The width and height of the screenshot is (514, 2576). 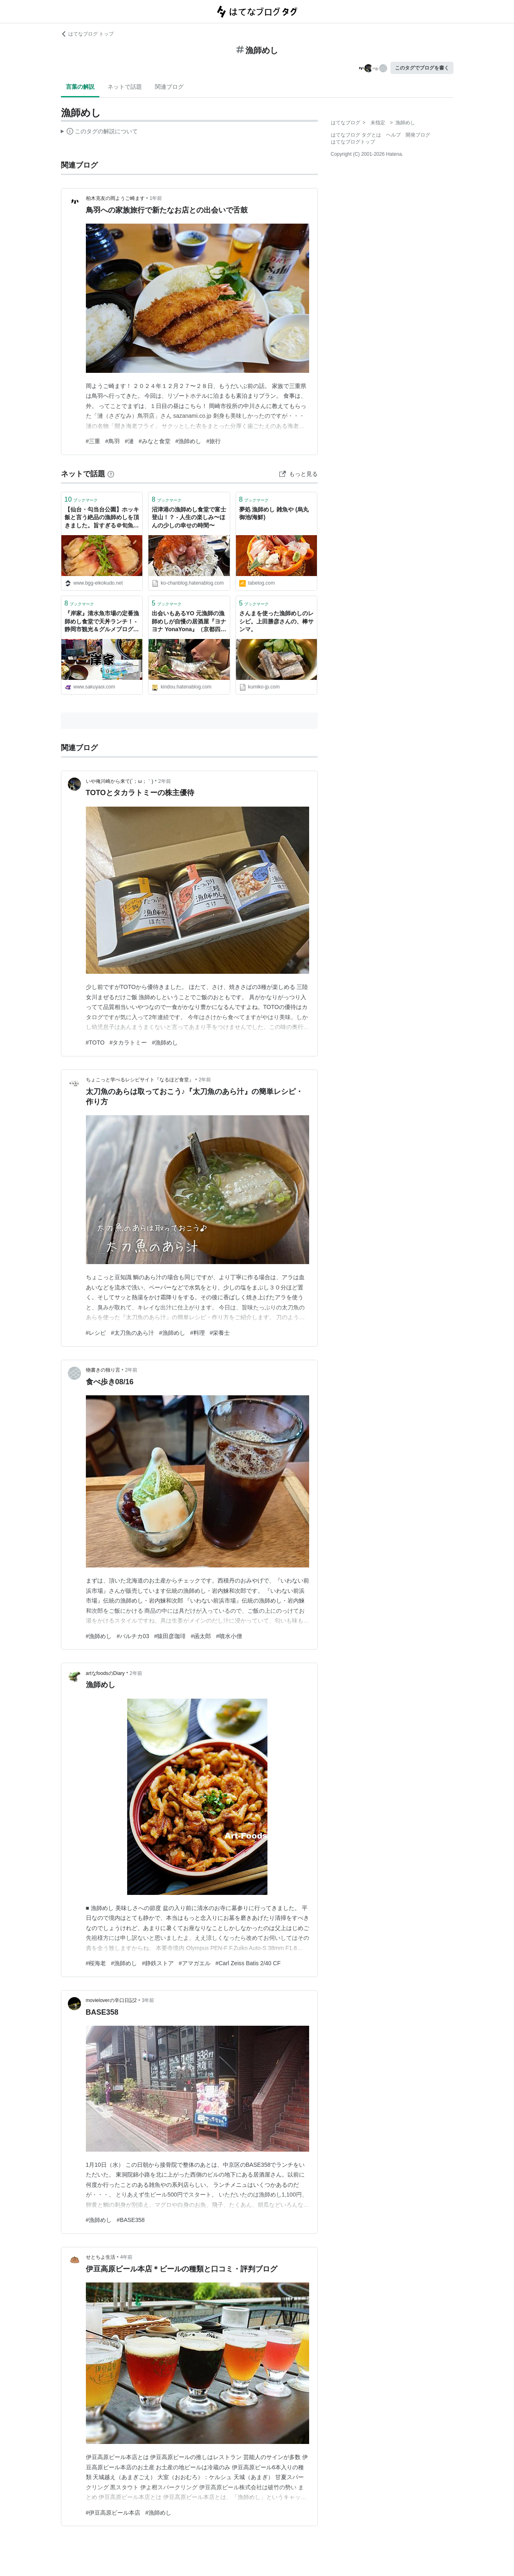 I want to click on #鳥羽, so click(x=112, y=441).